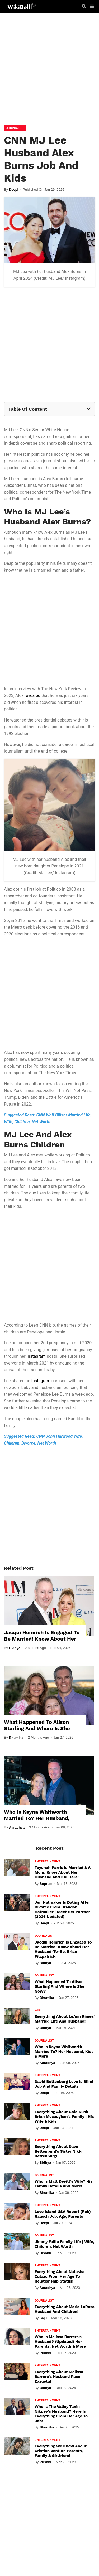 Image resolution: width=99 pixels, height=2576 pixels. I want to click on Teyonah Parris Is Married & A Mom: Know About Her Husband And Kid Here!, so click(63, 1872).